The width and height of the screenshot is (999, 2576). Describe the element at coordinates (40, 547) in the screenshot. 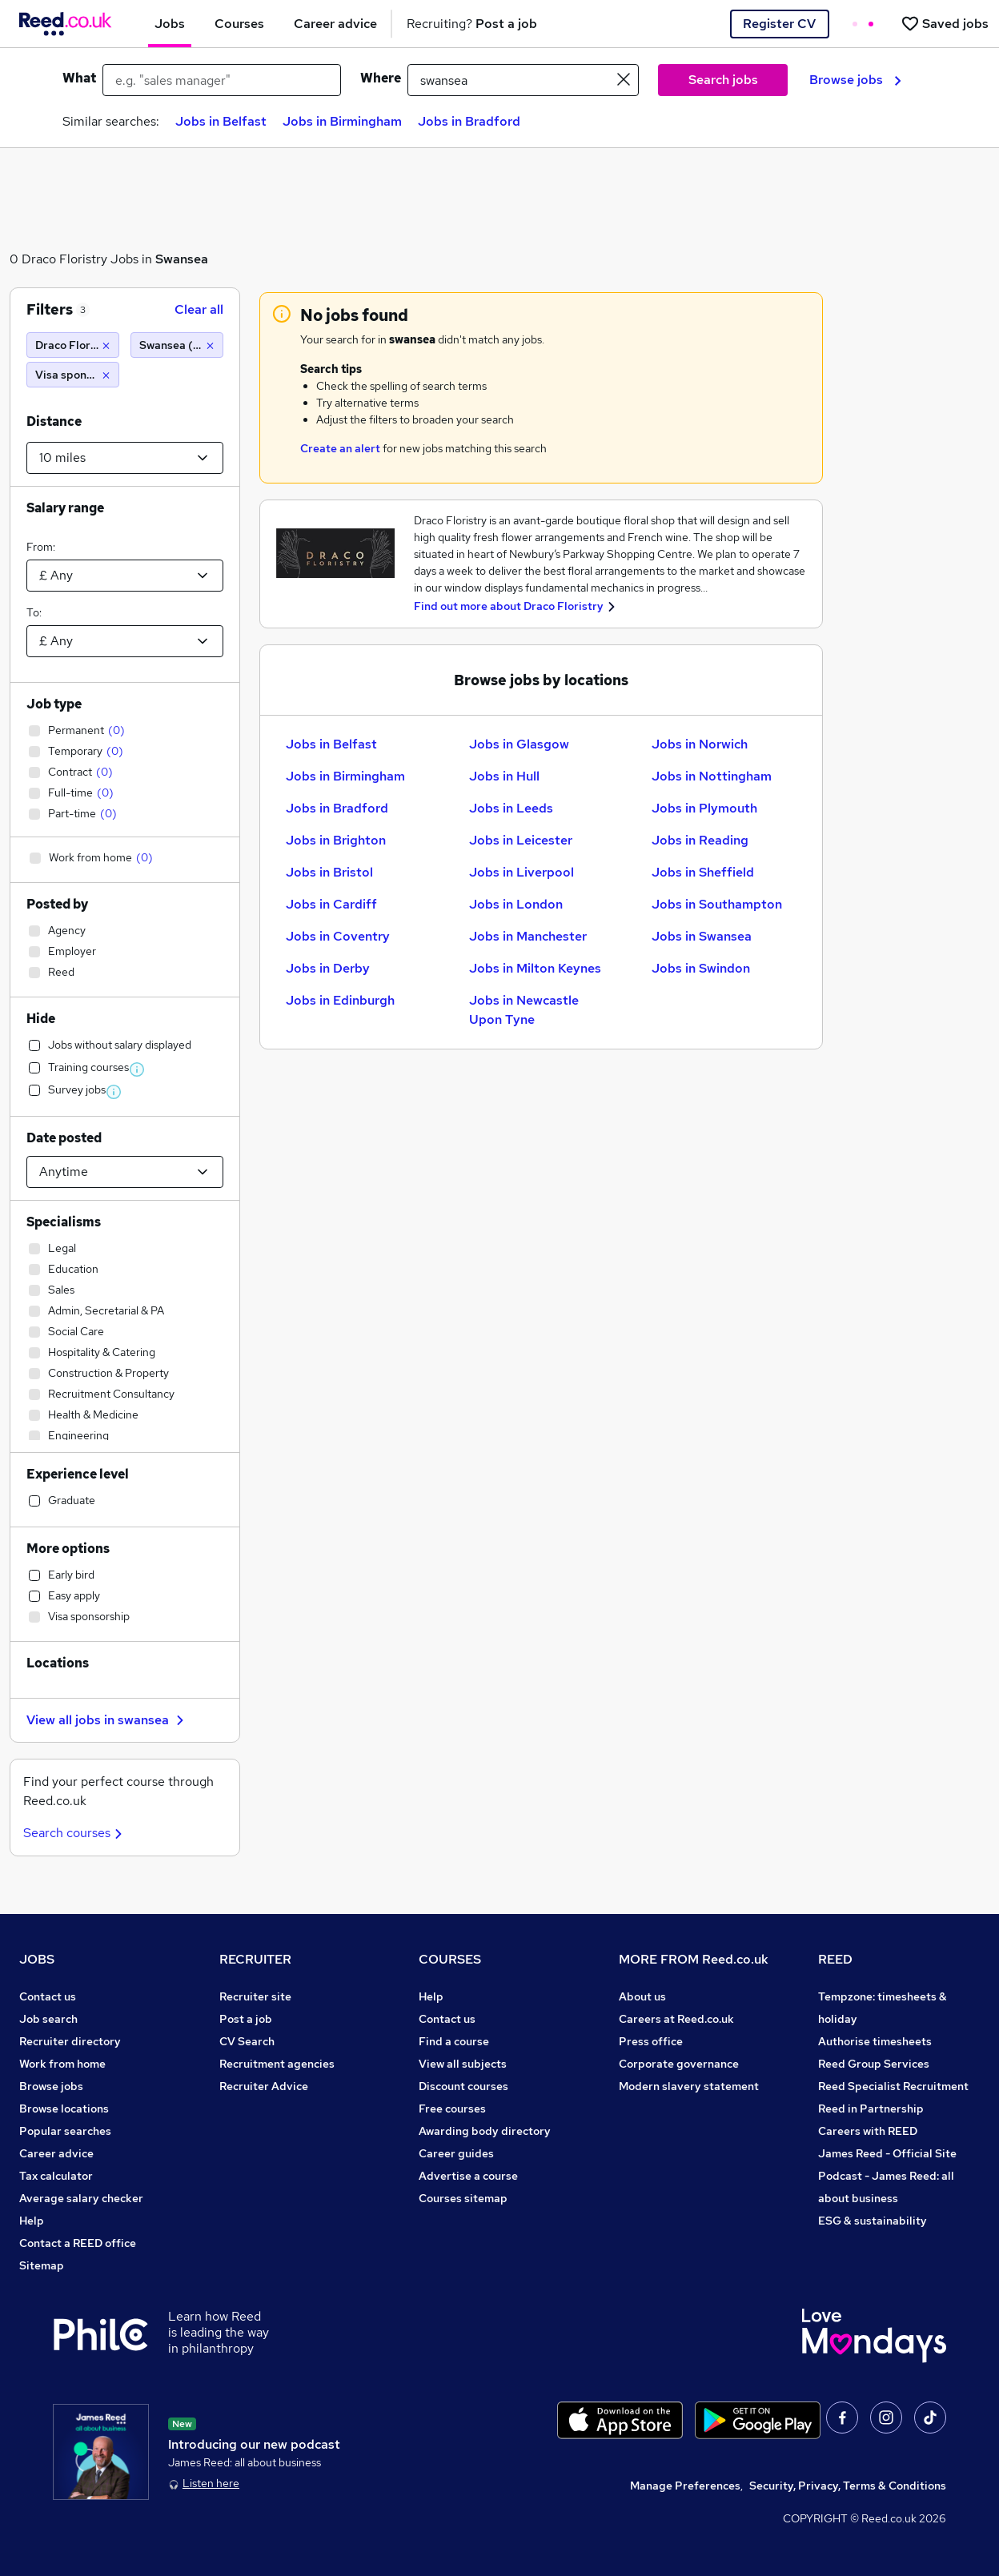

I see `From:` at that location.